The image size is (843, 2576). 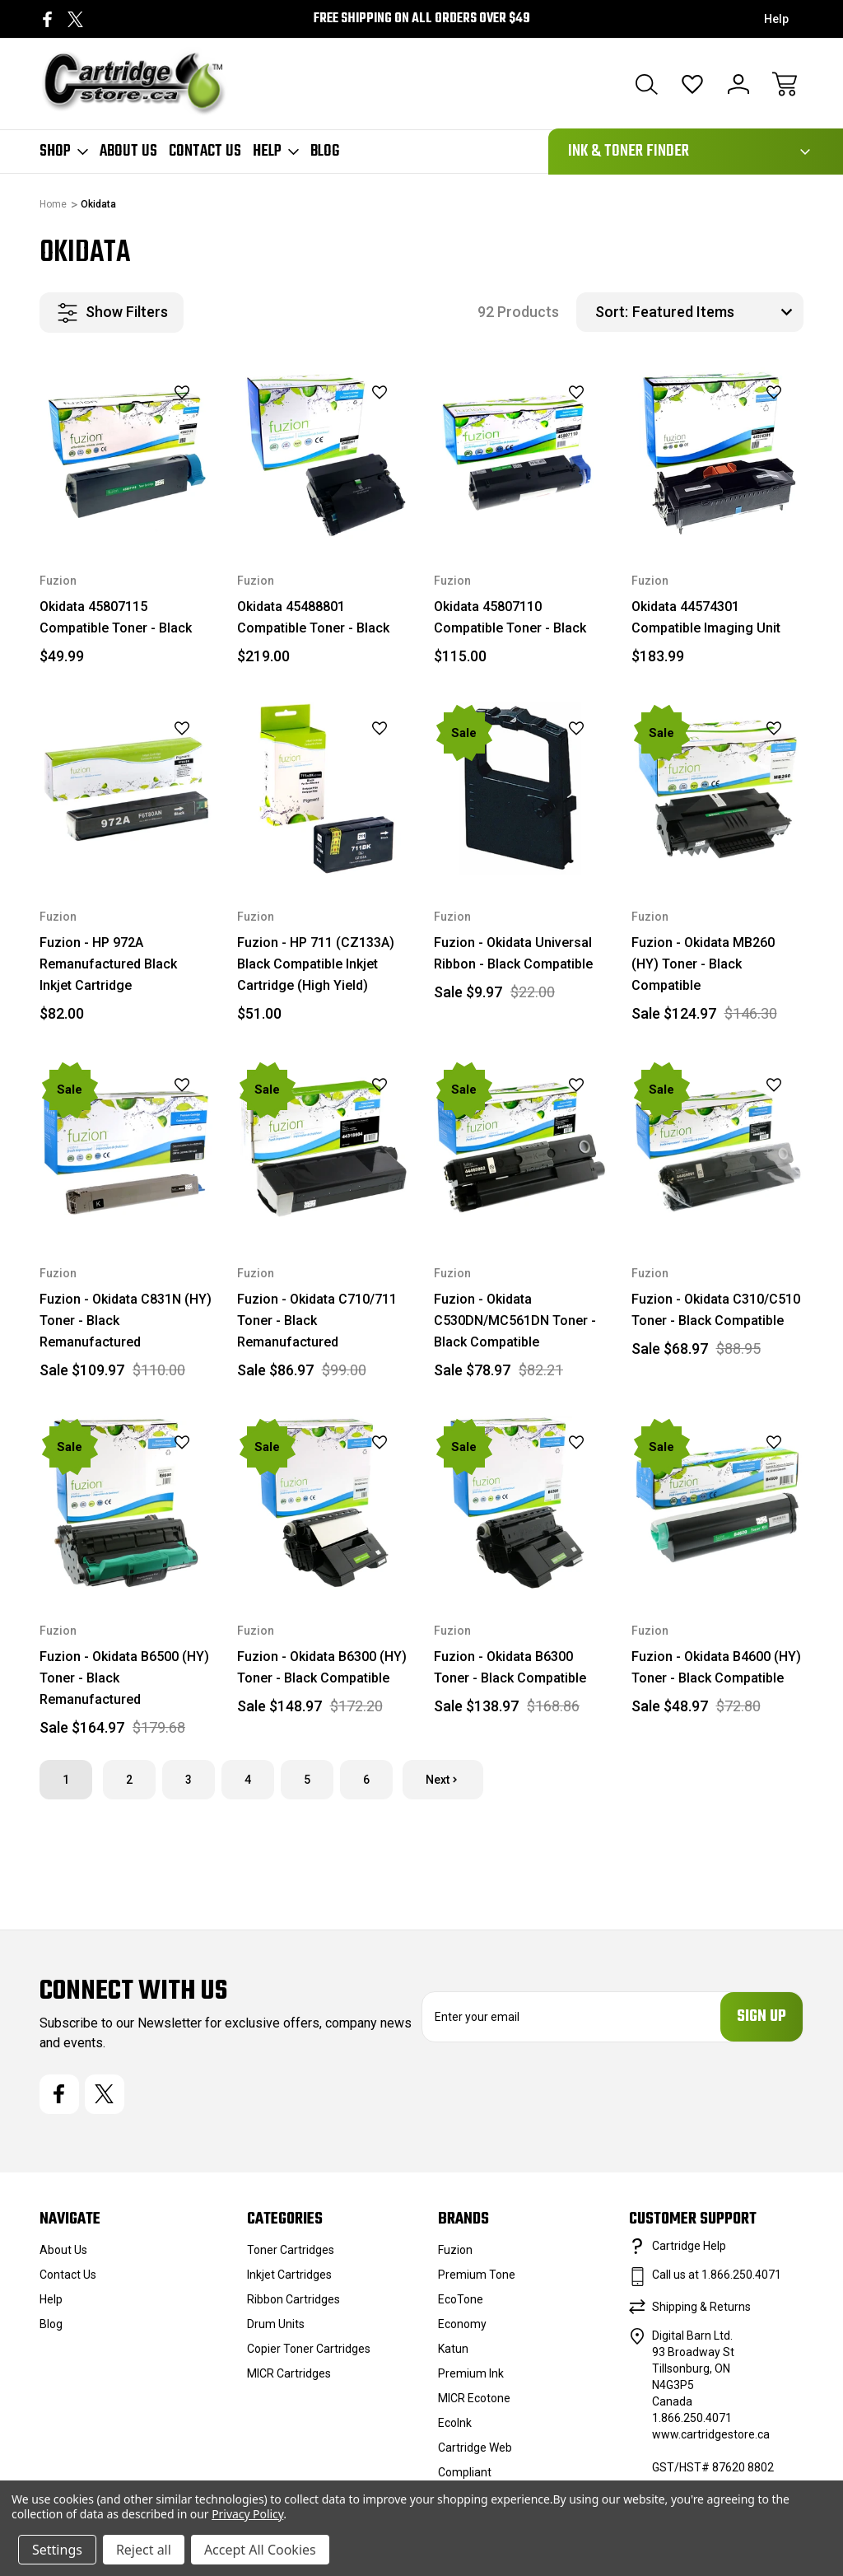 I want to click on Shop, so click(x=64, y=151).